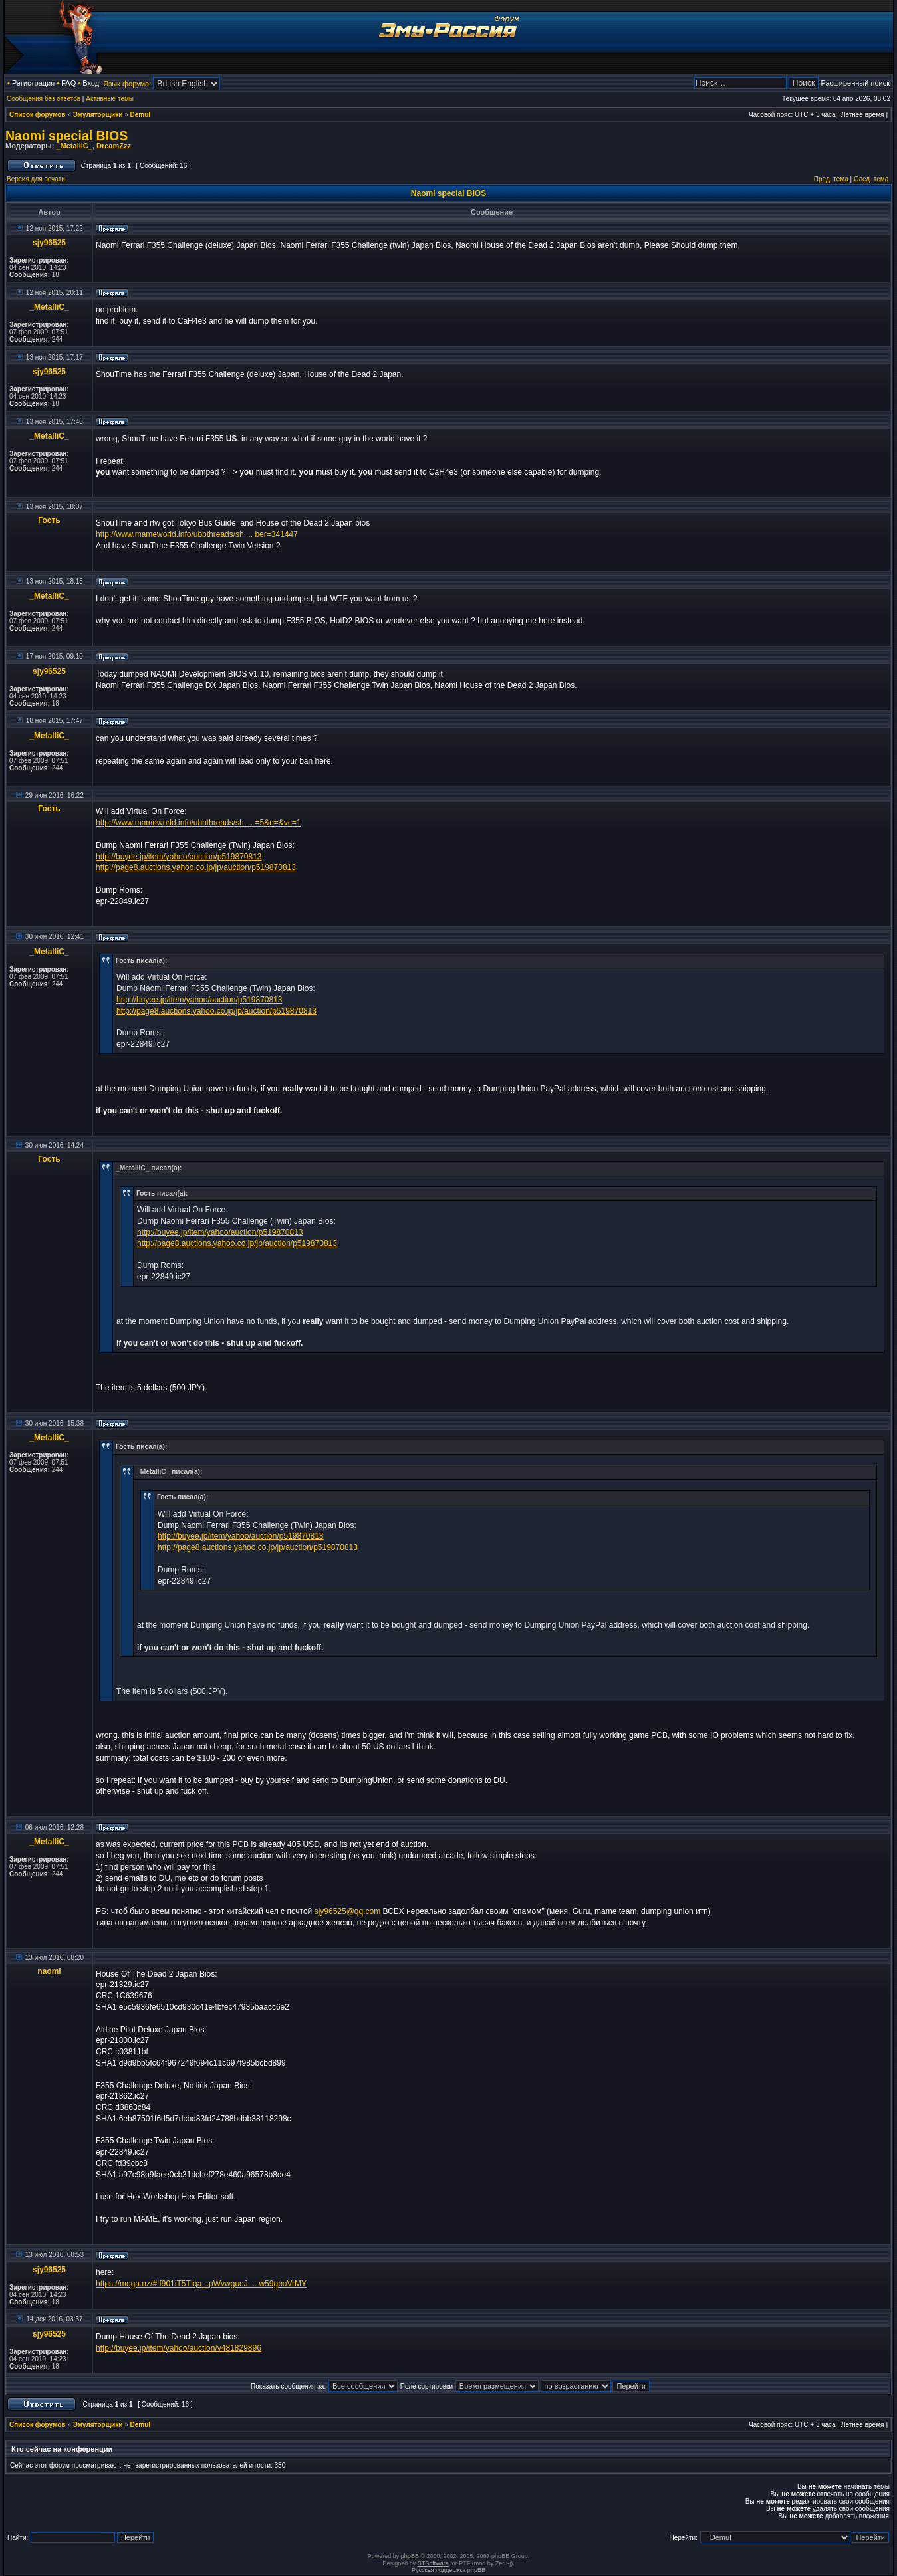  What do you see at coordinates (201, 2283) in the screenshot?
I see `https://mega.nz/#!f901iT5T!qa_-pWvwguoJ ... w59gboVrMY` at bounding box center [201, 2283].